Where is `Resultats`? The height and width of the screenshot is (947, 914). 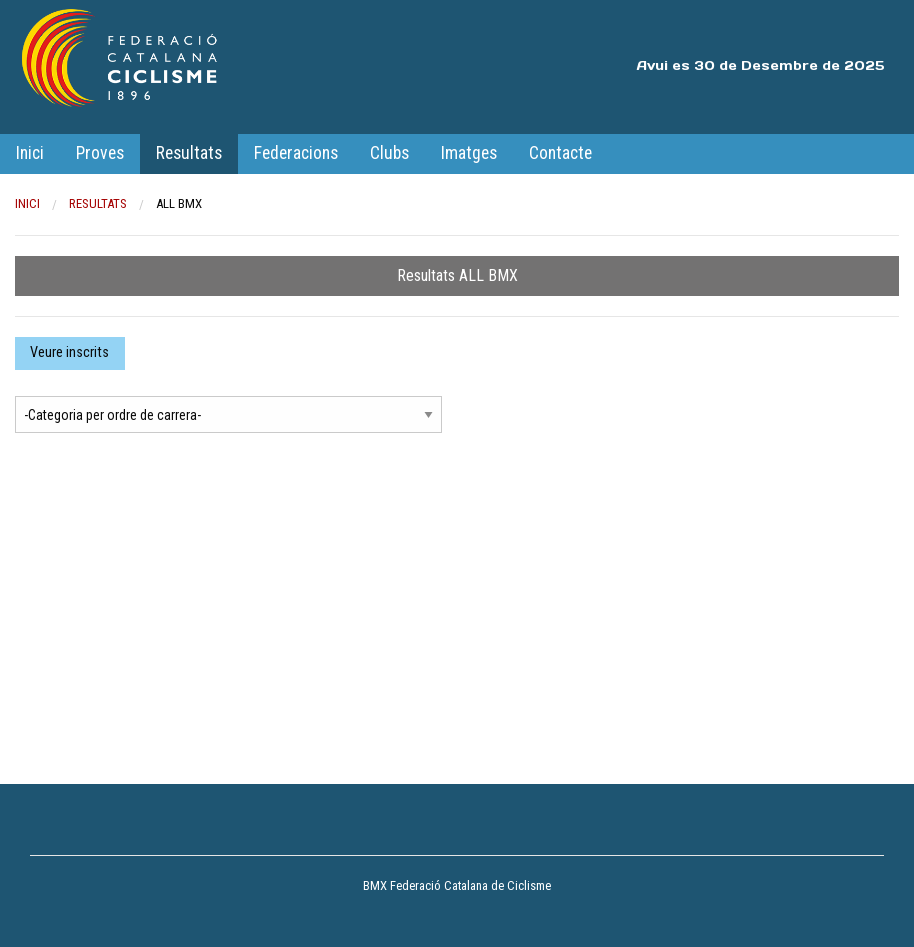 Resultats is located at coordinates (189, 153).